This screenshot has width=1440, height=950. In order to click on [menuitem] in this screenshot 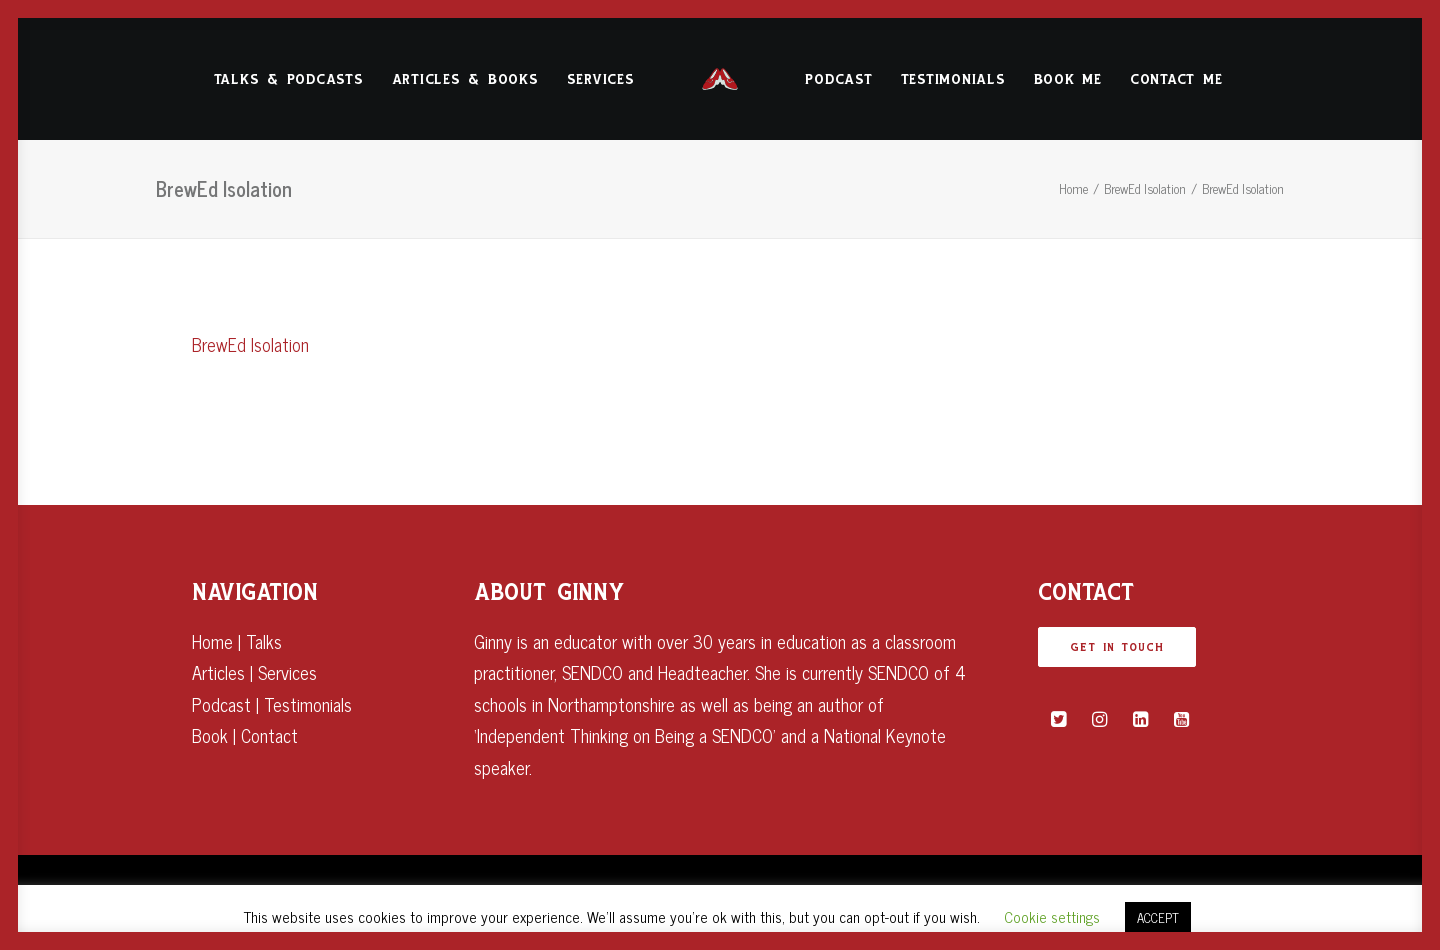, I will do `click(289, 79)`.